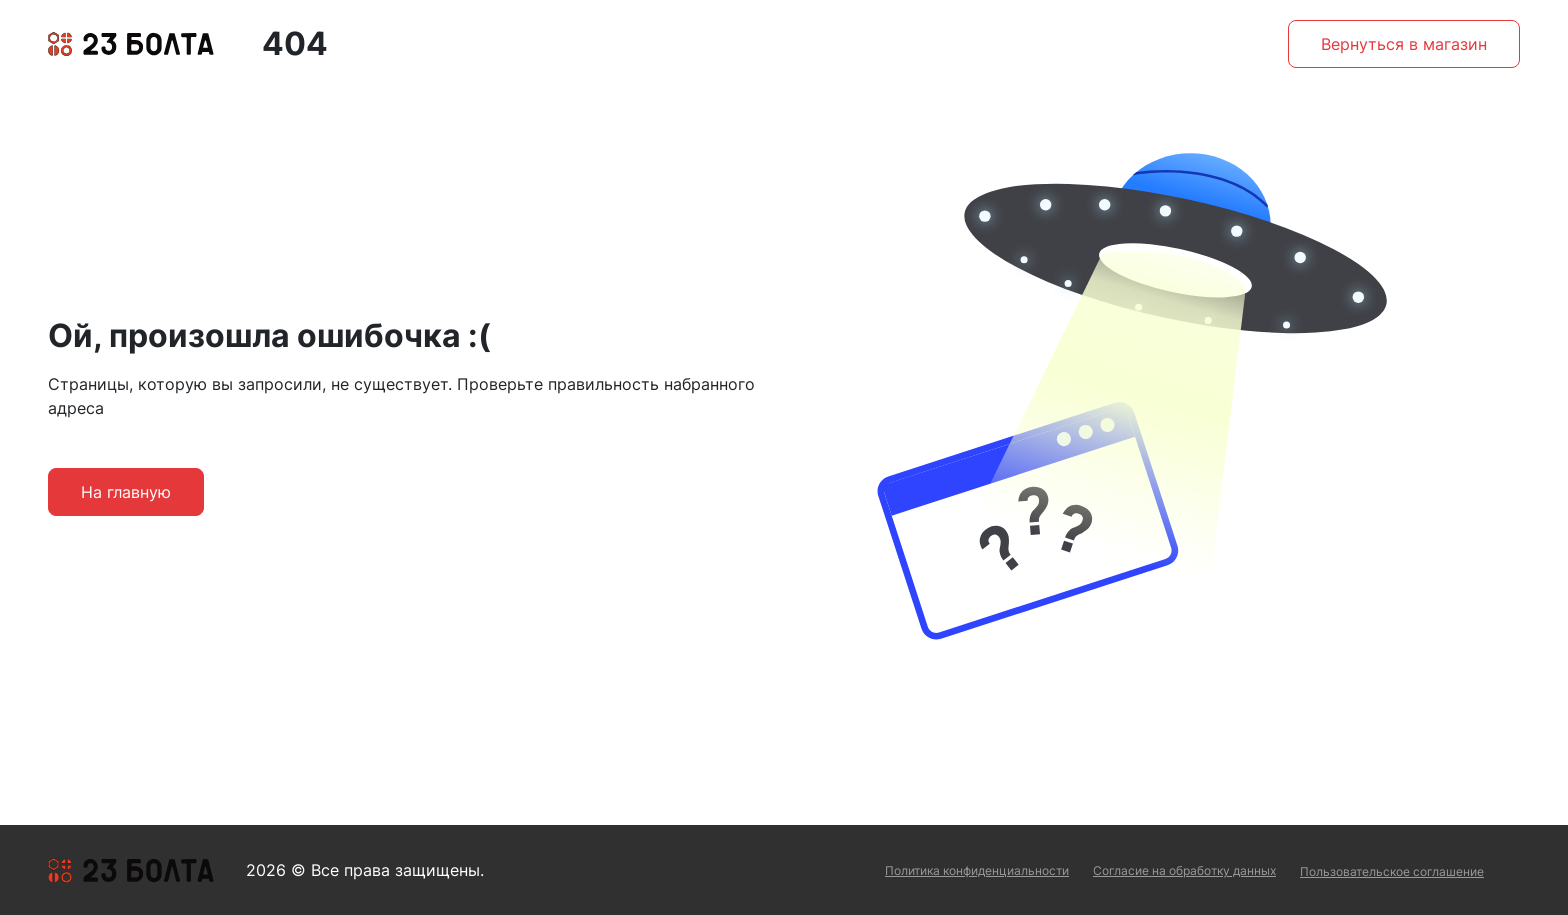 This screenshot has height=915, width=1568. What do you see at coordinates (1392, 871) in the screenshot?
I see `Пользовательское соглашение` at bounding box center [1392, 871].